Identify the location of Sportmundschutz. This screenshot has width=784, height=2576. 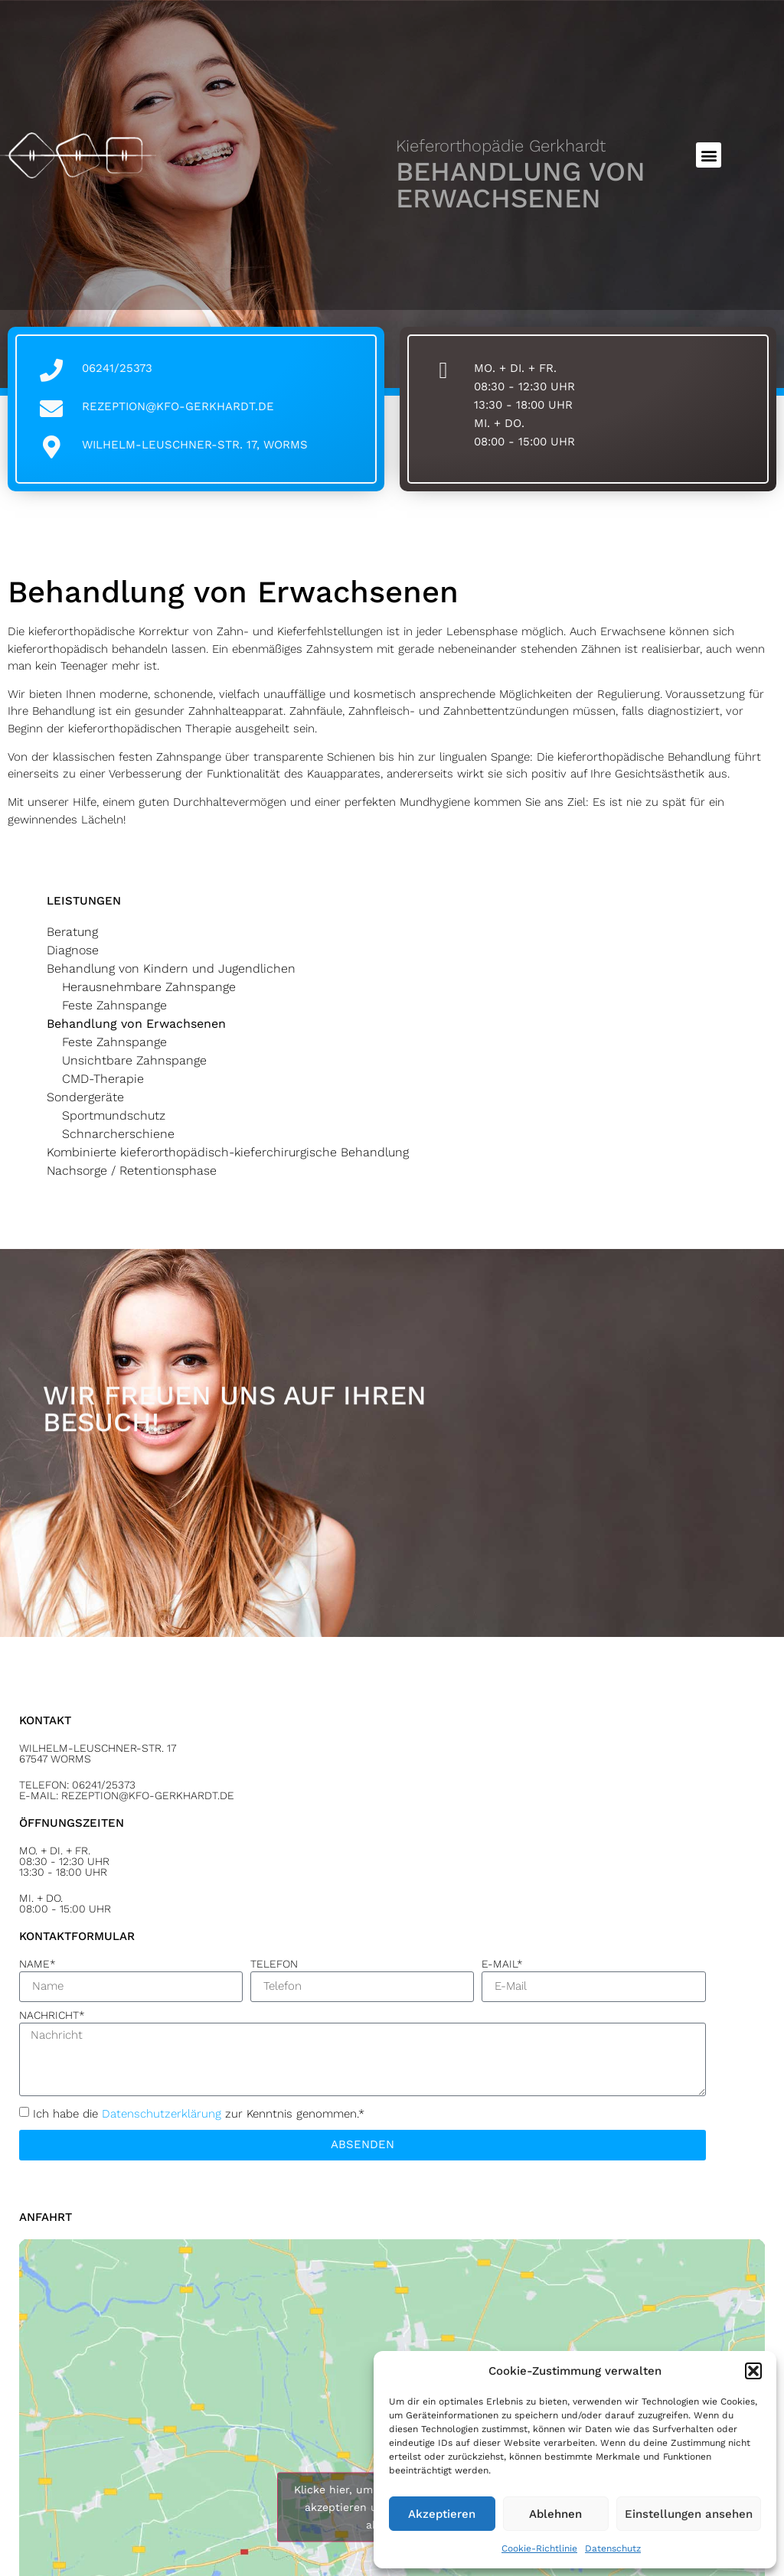
(113, 1115).